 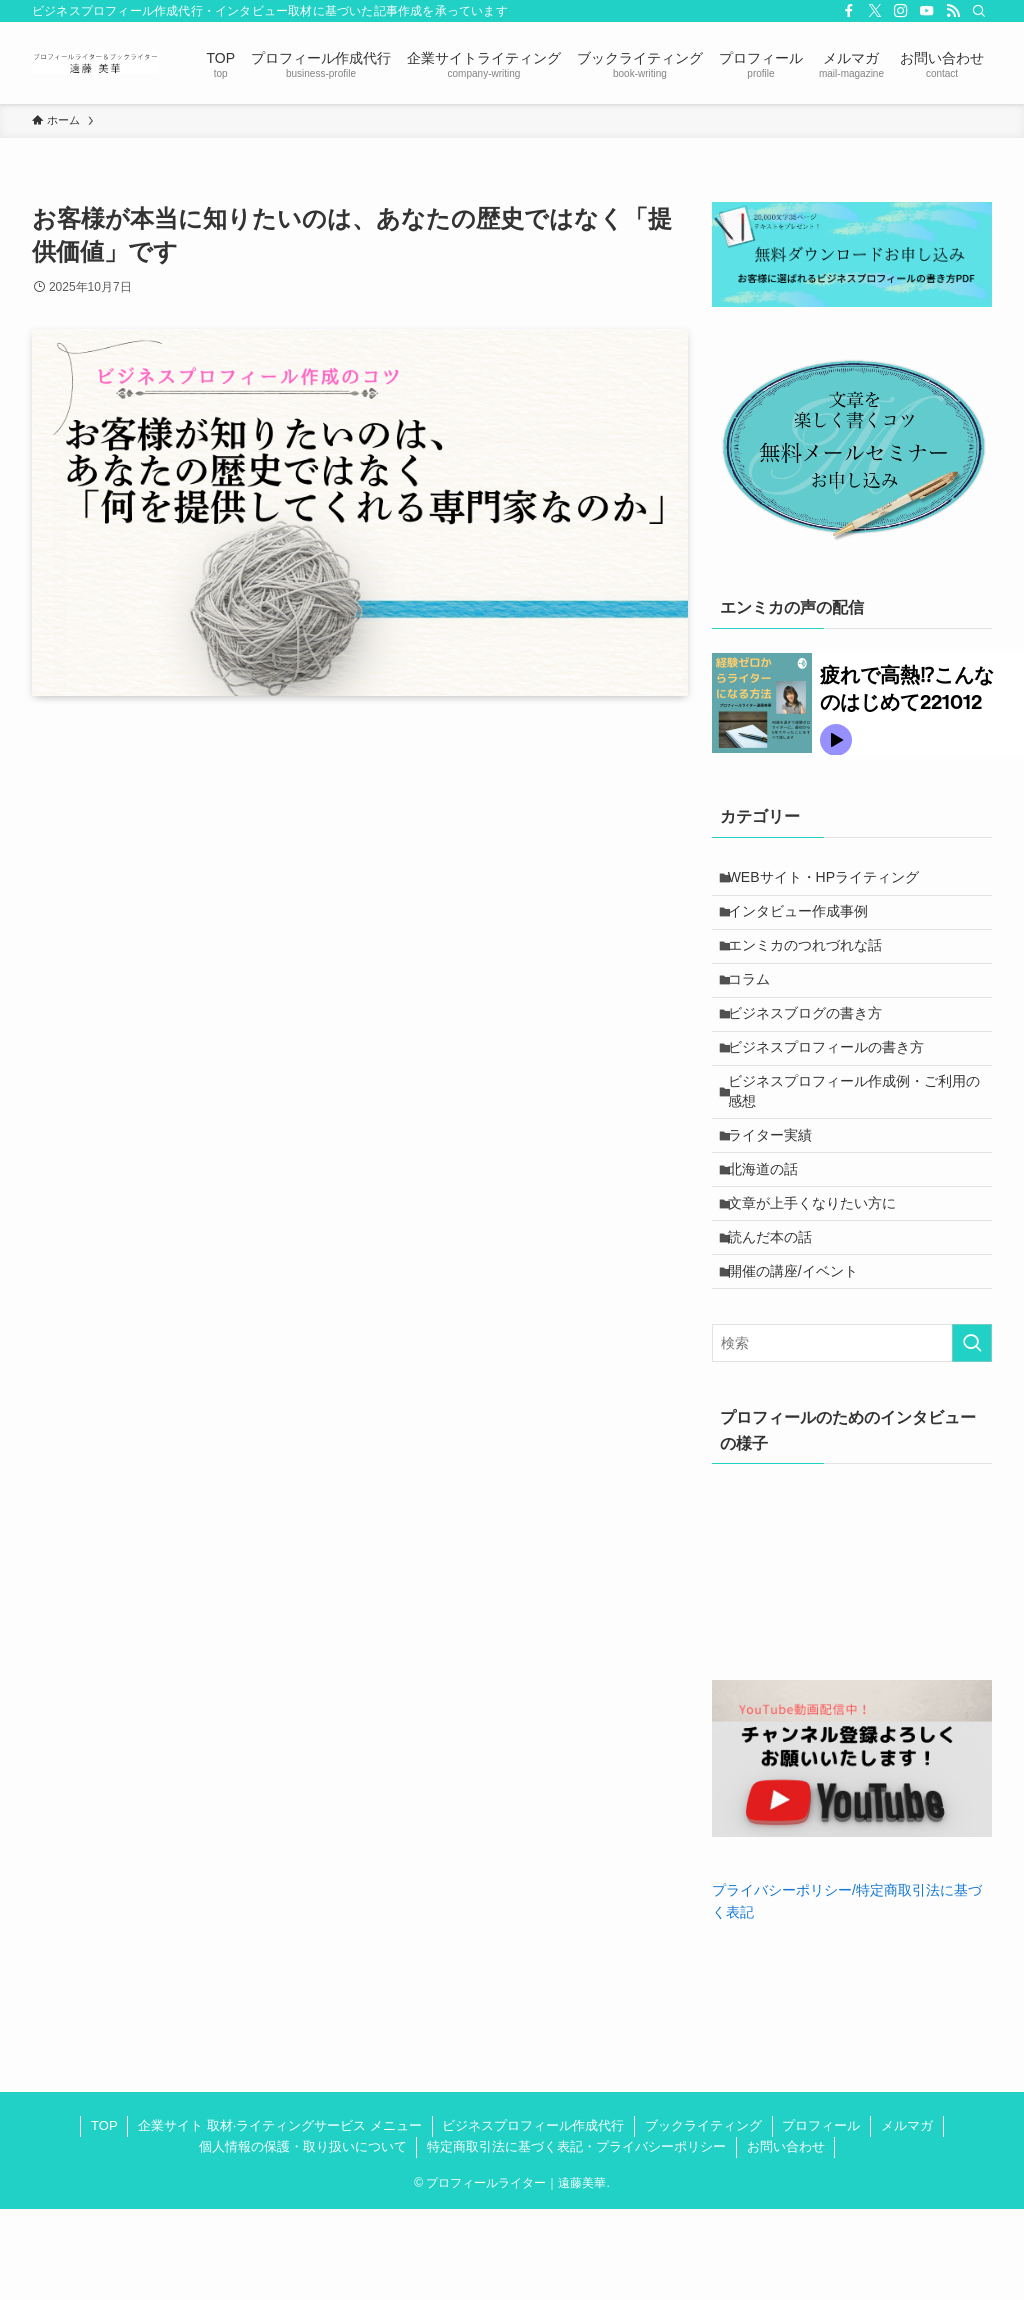 What do you see at coordinates (303, 2237) in the screenshot?
I see `個人情報の保護・取り扱いについて` at bounding box center [303, 2237].